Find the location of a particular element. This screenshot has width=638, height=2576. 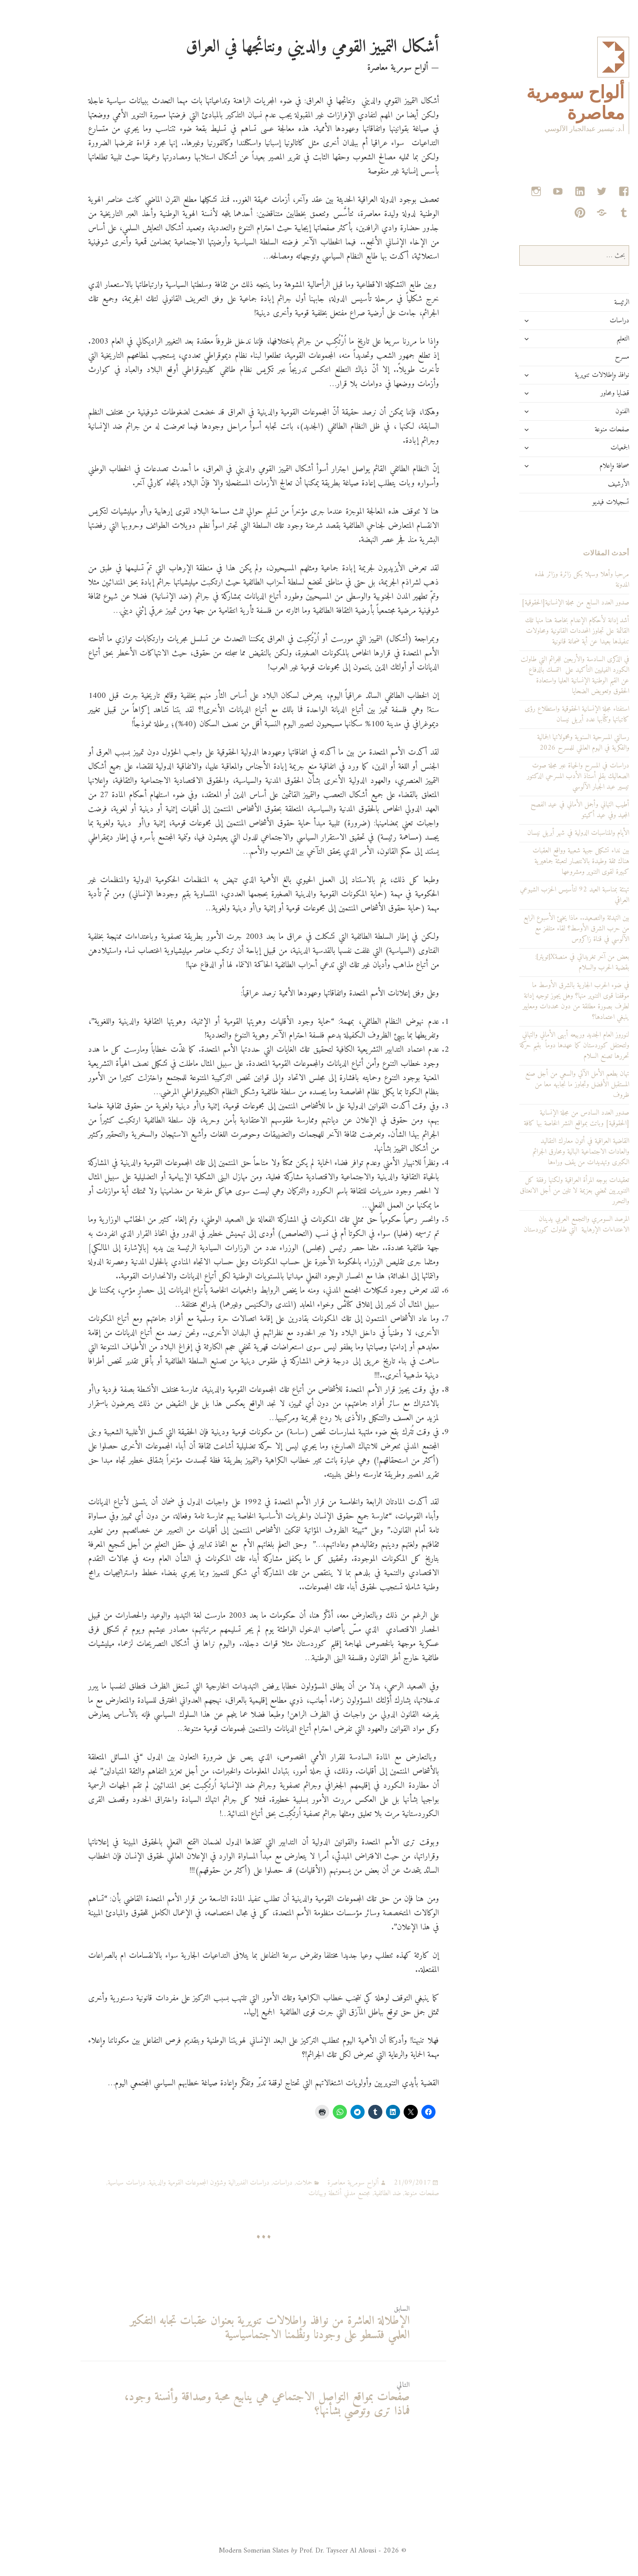

الأرشيف is located at coordinates (582, 484).